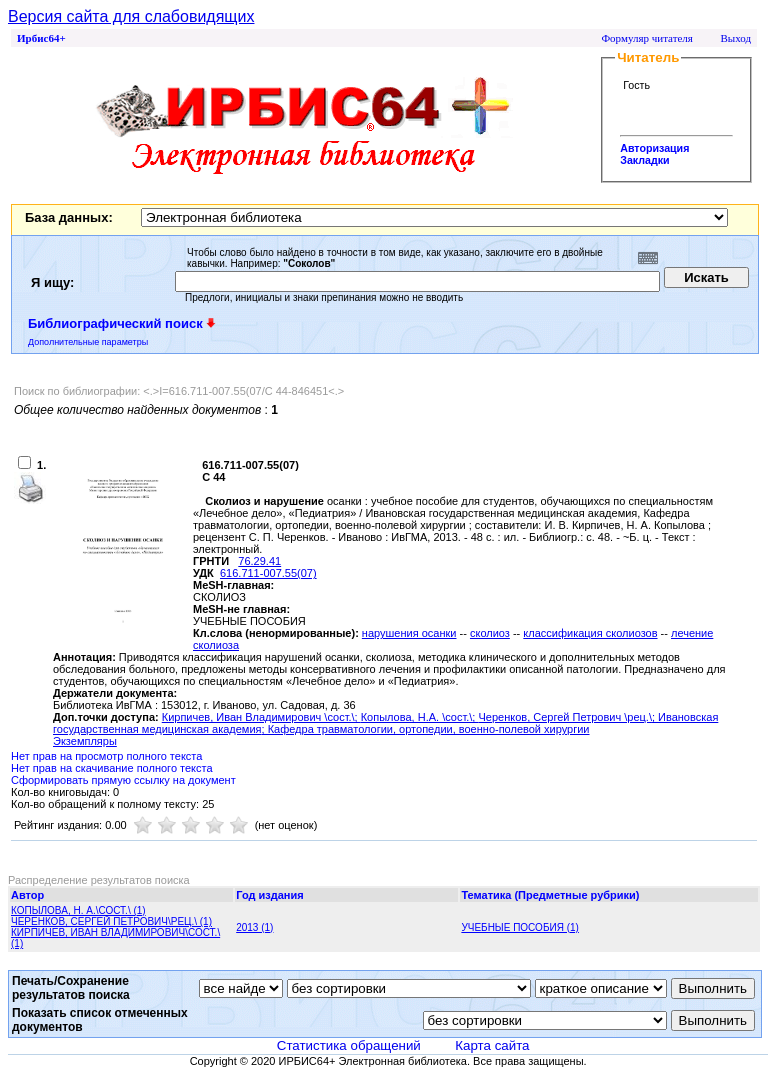 Image resolution: width=768 pixels, height=1076 pixels. What do you see at coordinates (420, 717) in the screenshot?
I see `Копылова, Н.А. \сост.\;` at bounding box center [420, 717].